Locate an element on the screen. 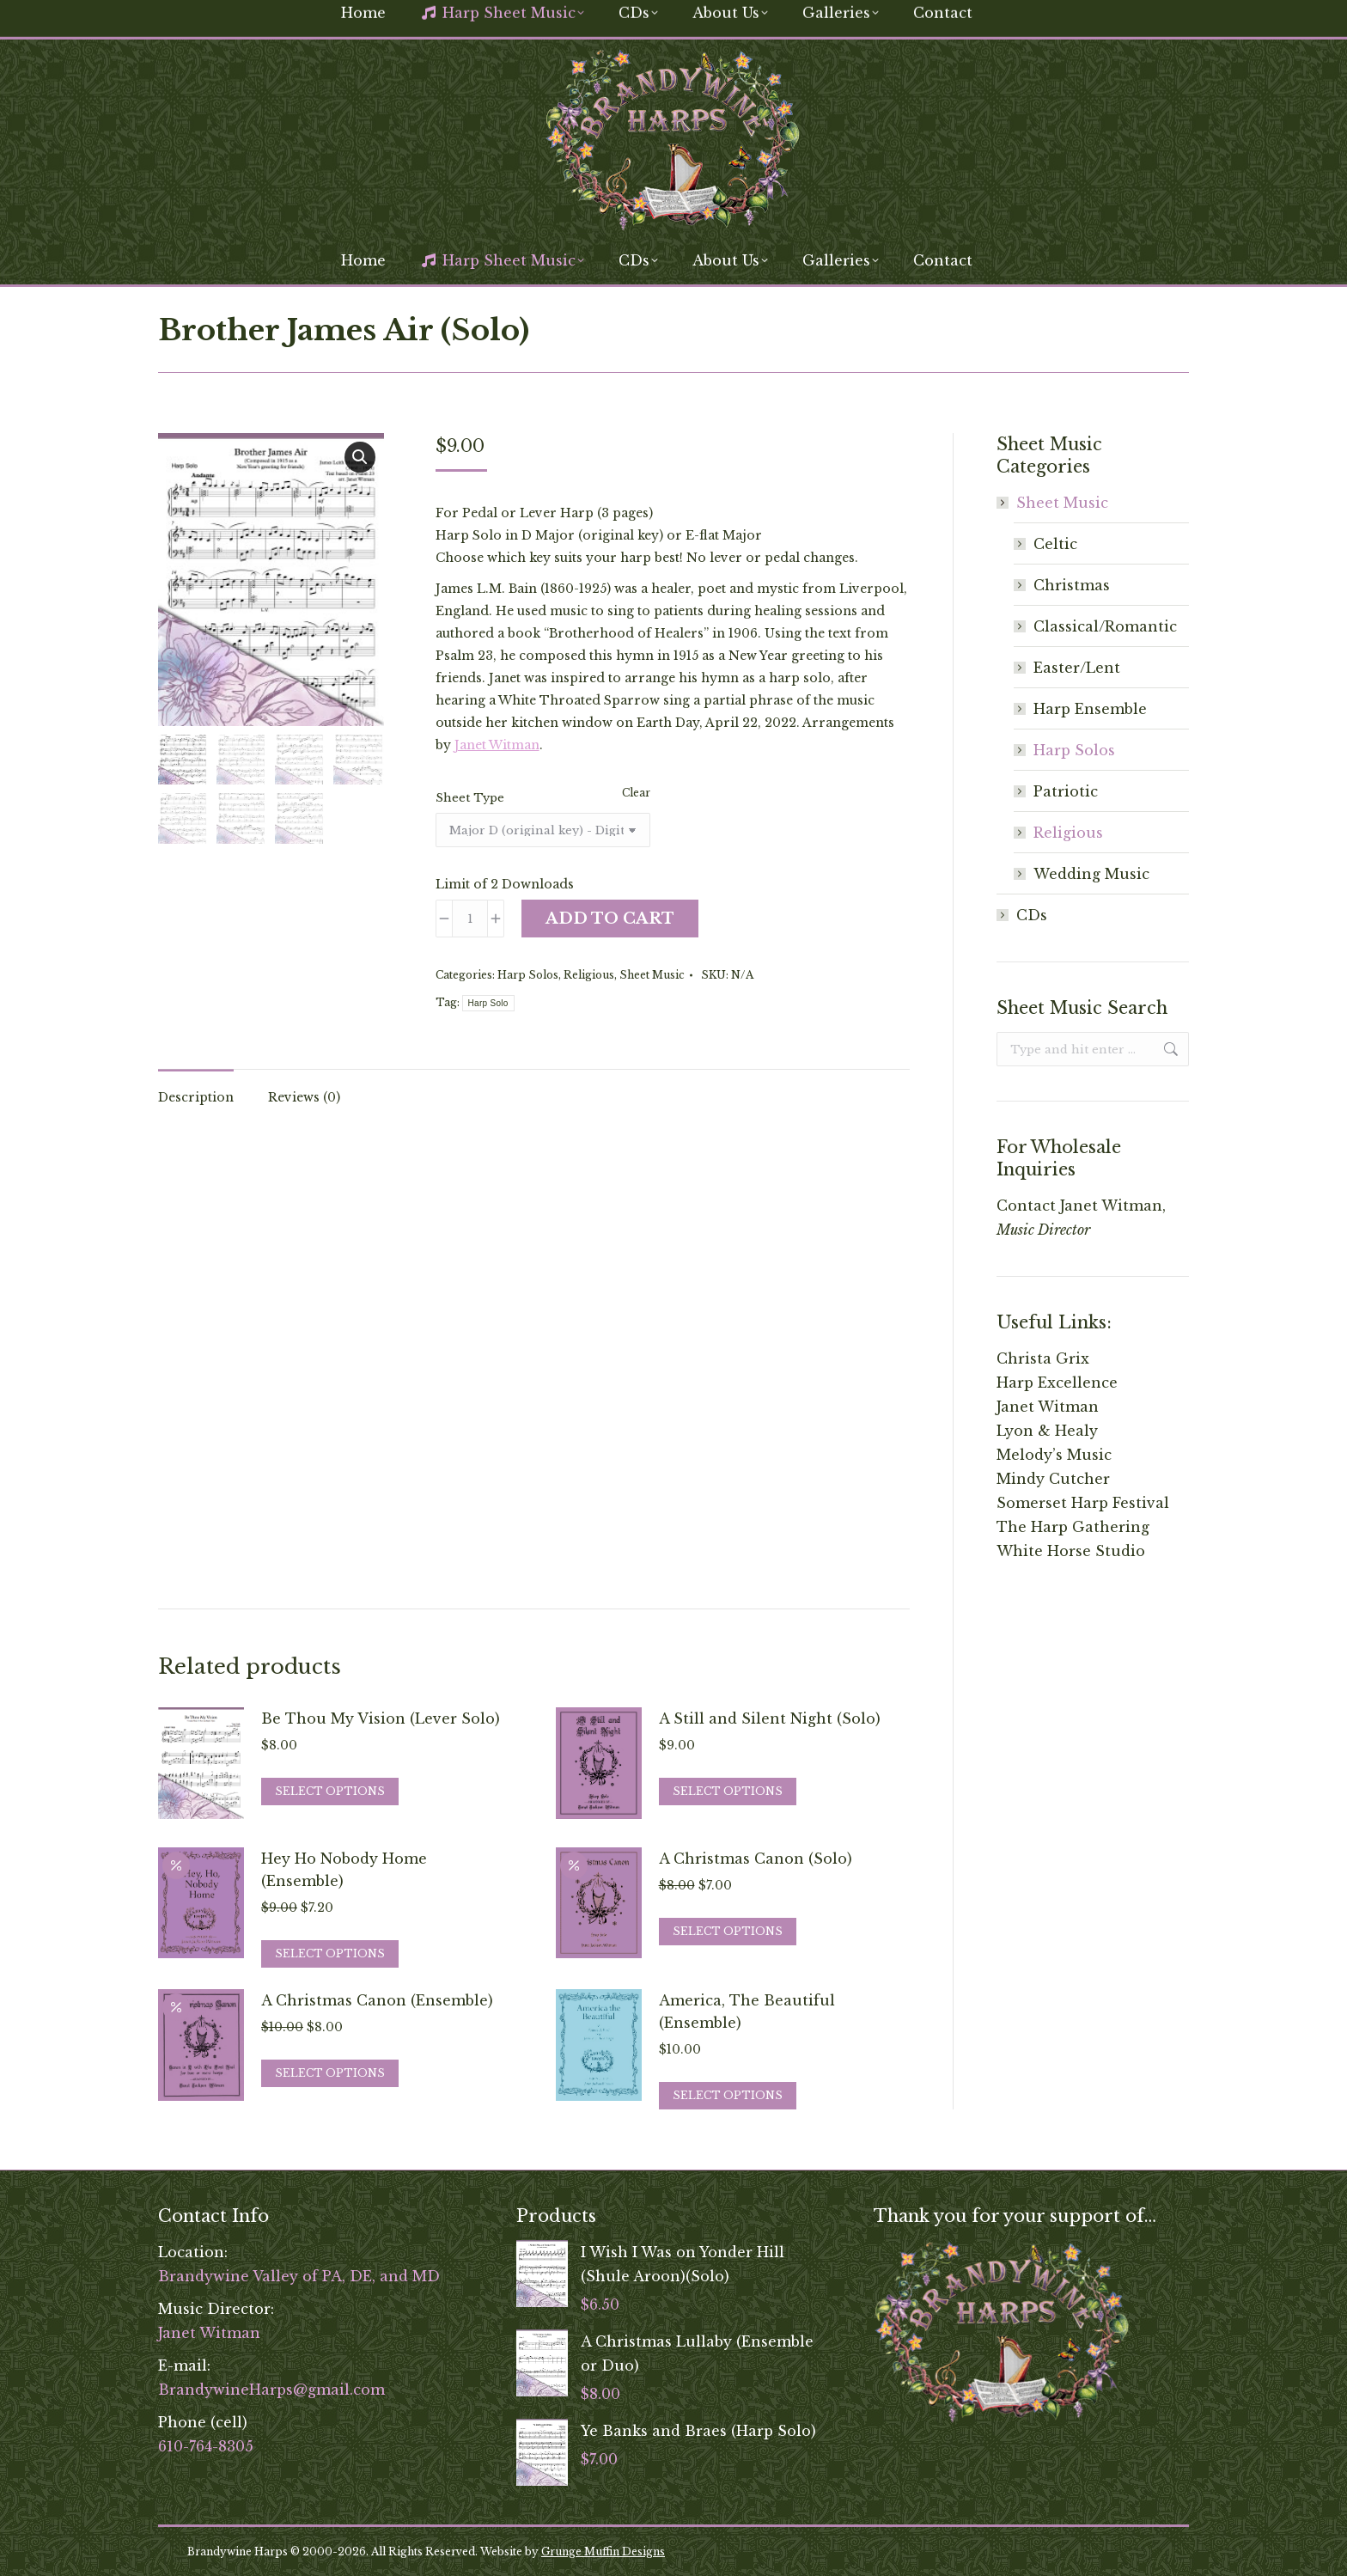 The image size is (1347, 2576). Harp Solos is located at coordinates (527, 974).